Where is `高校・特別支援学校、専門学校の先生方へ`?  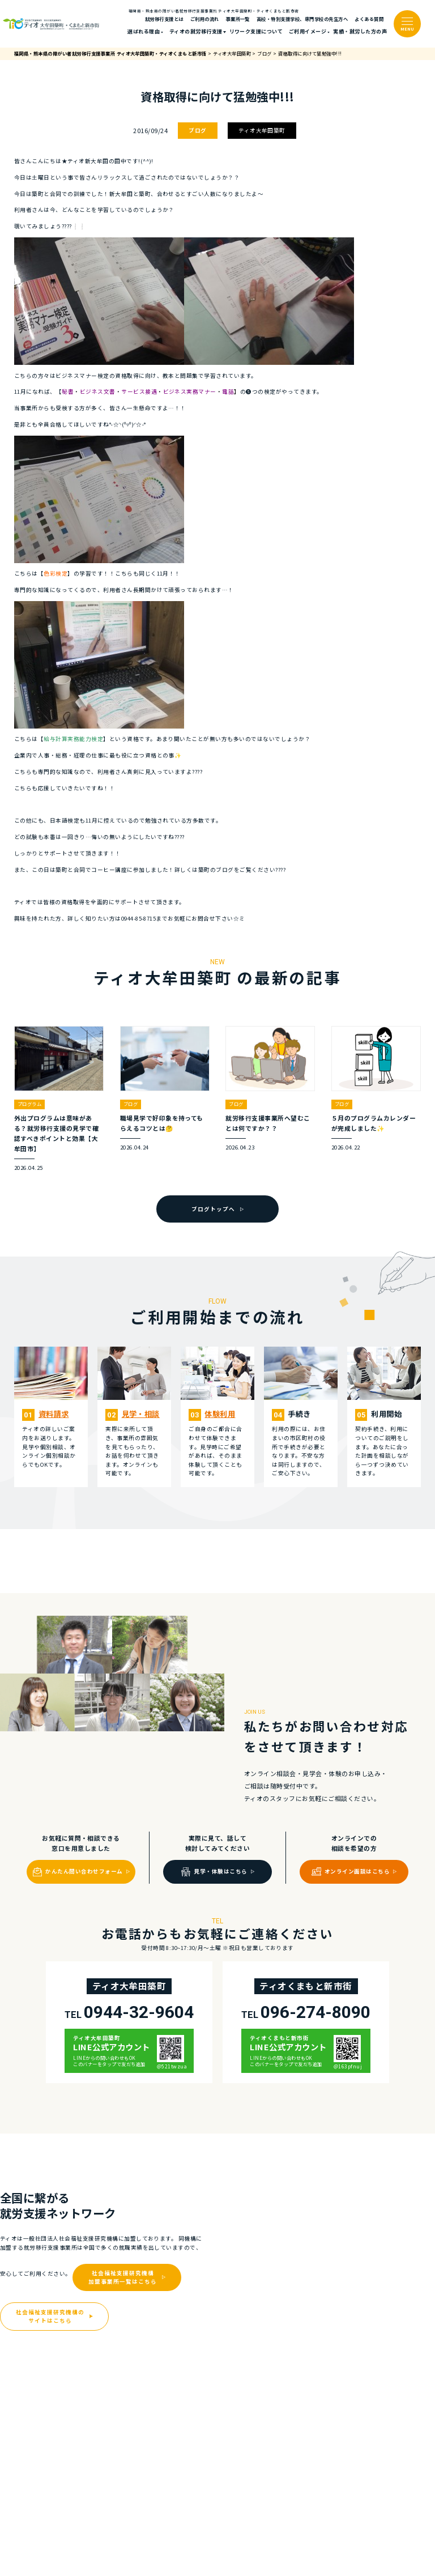 高校・特別支援学校、専門学校の先生方へ is located at coordinates (302, 18).